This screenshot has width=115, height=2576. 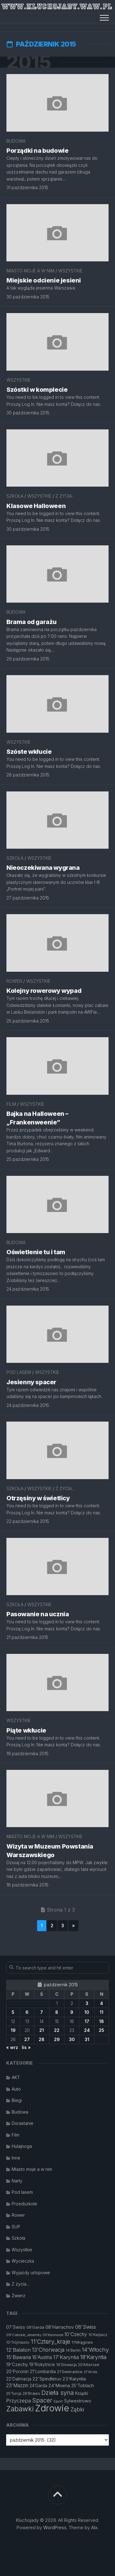 What do you see at coordinates (42, 2364) in the screenshot?
I see `19'Rokytnice [19'Rokytnice (15 elementów)]` at bounding box center [42, 2364].